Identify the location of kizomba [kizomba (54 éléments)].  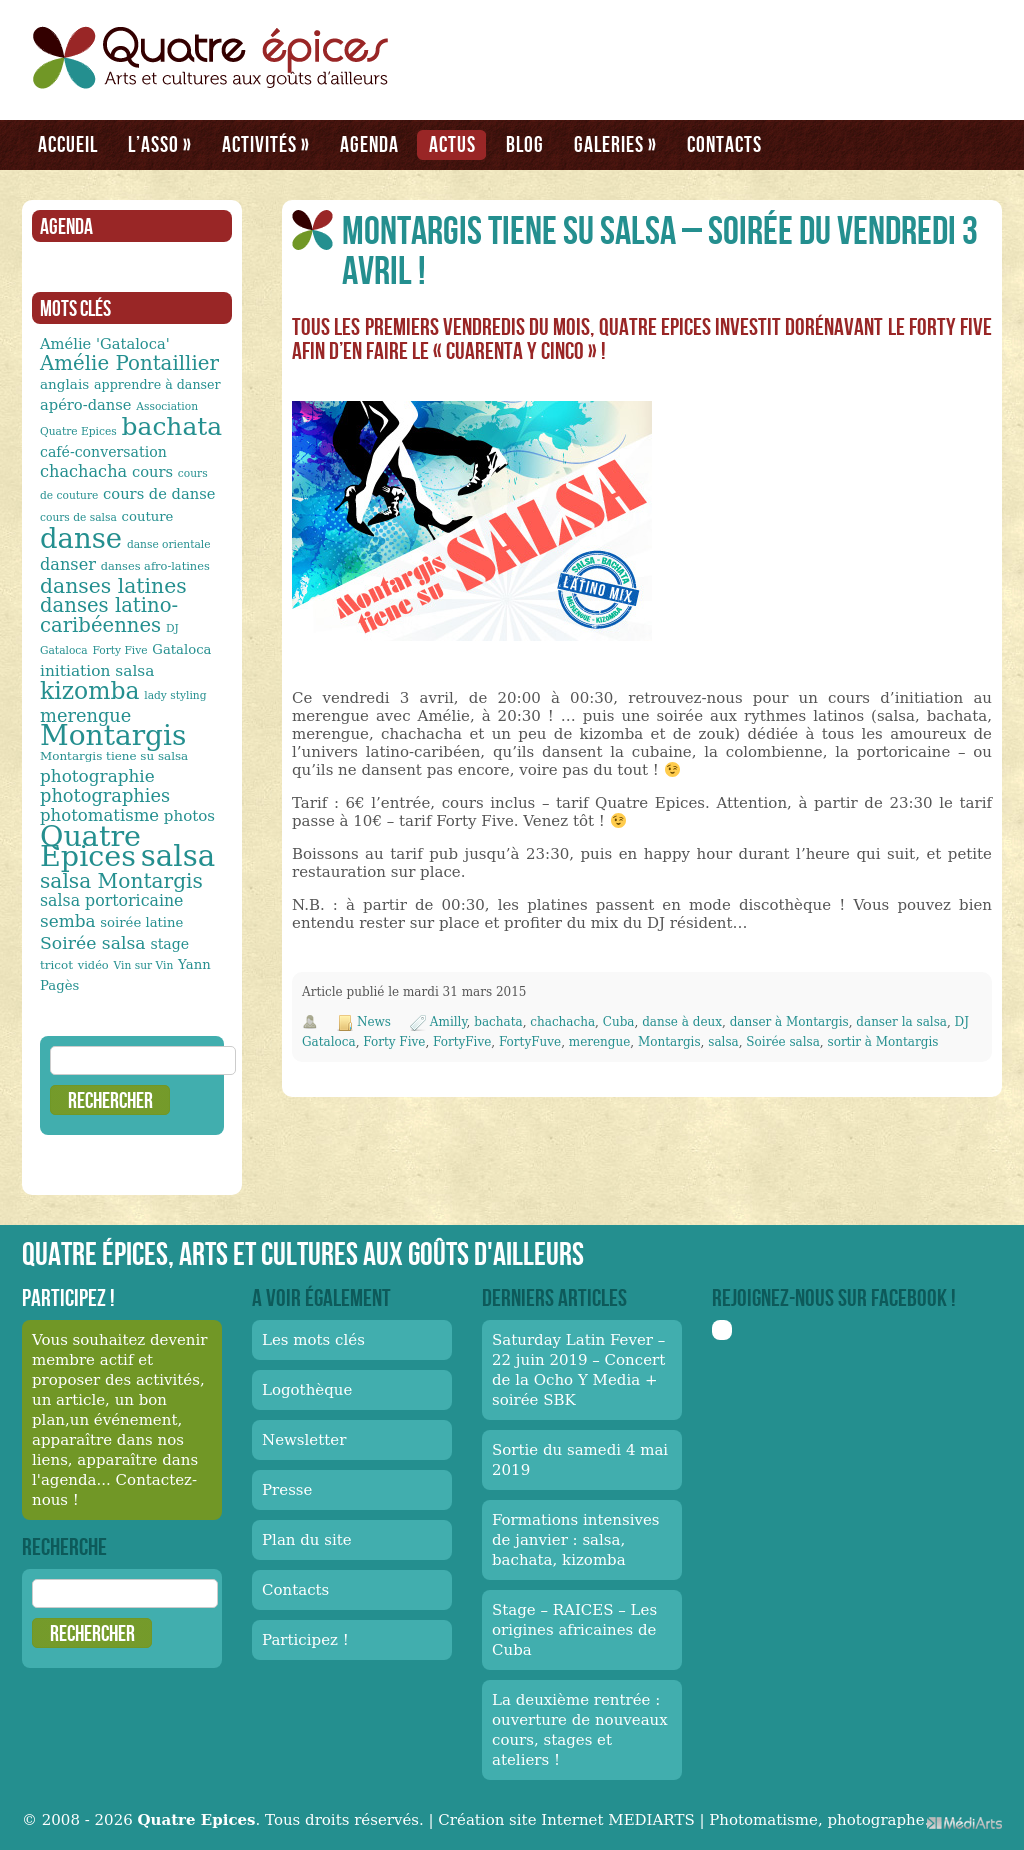
(90, 691).